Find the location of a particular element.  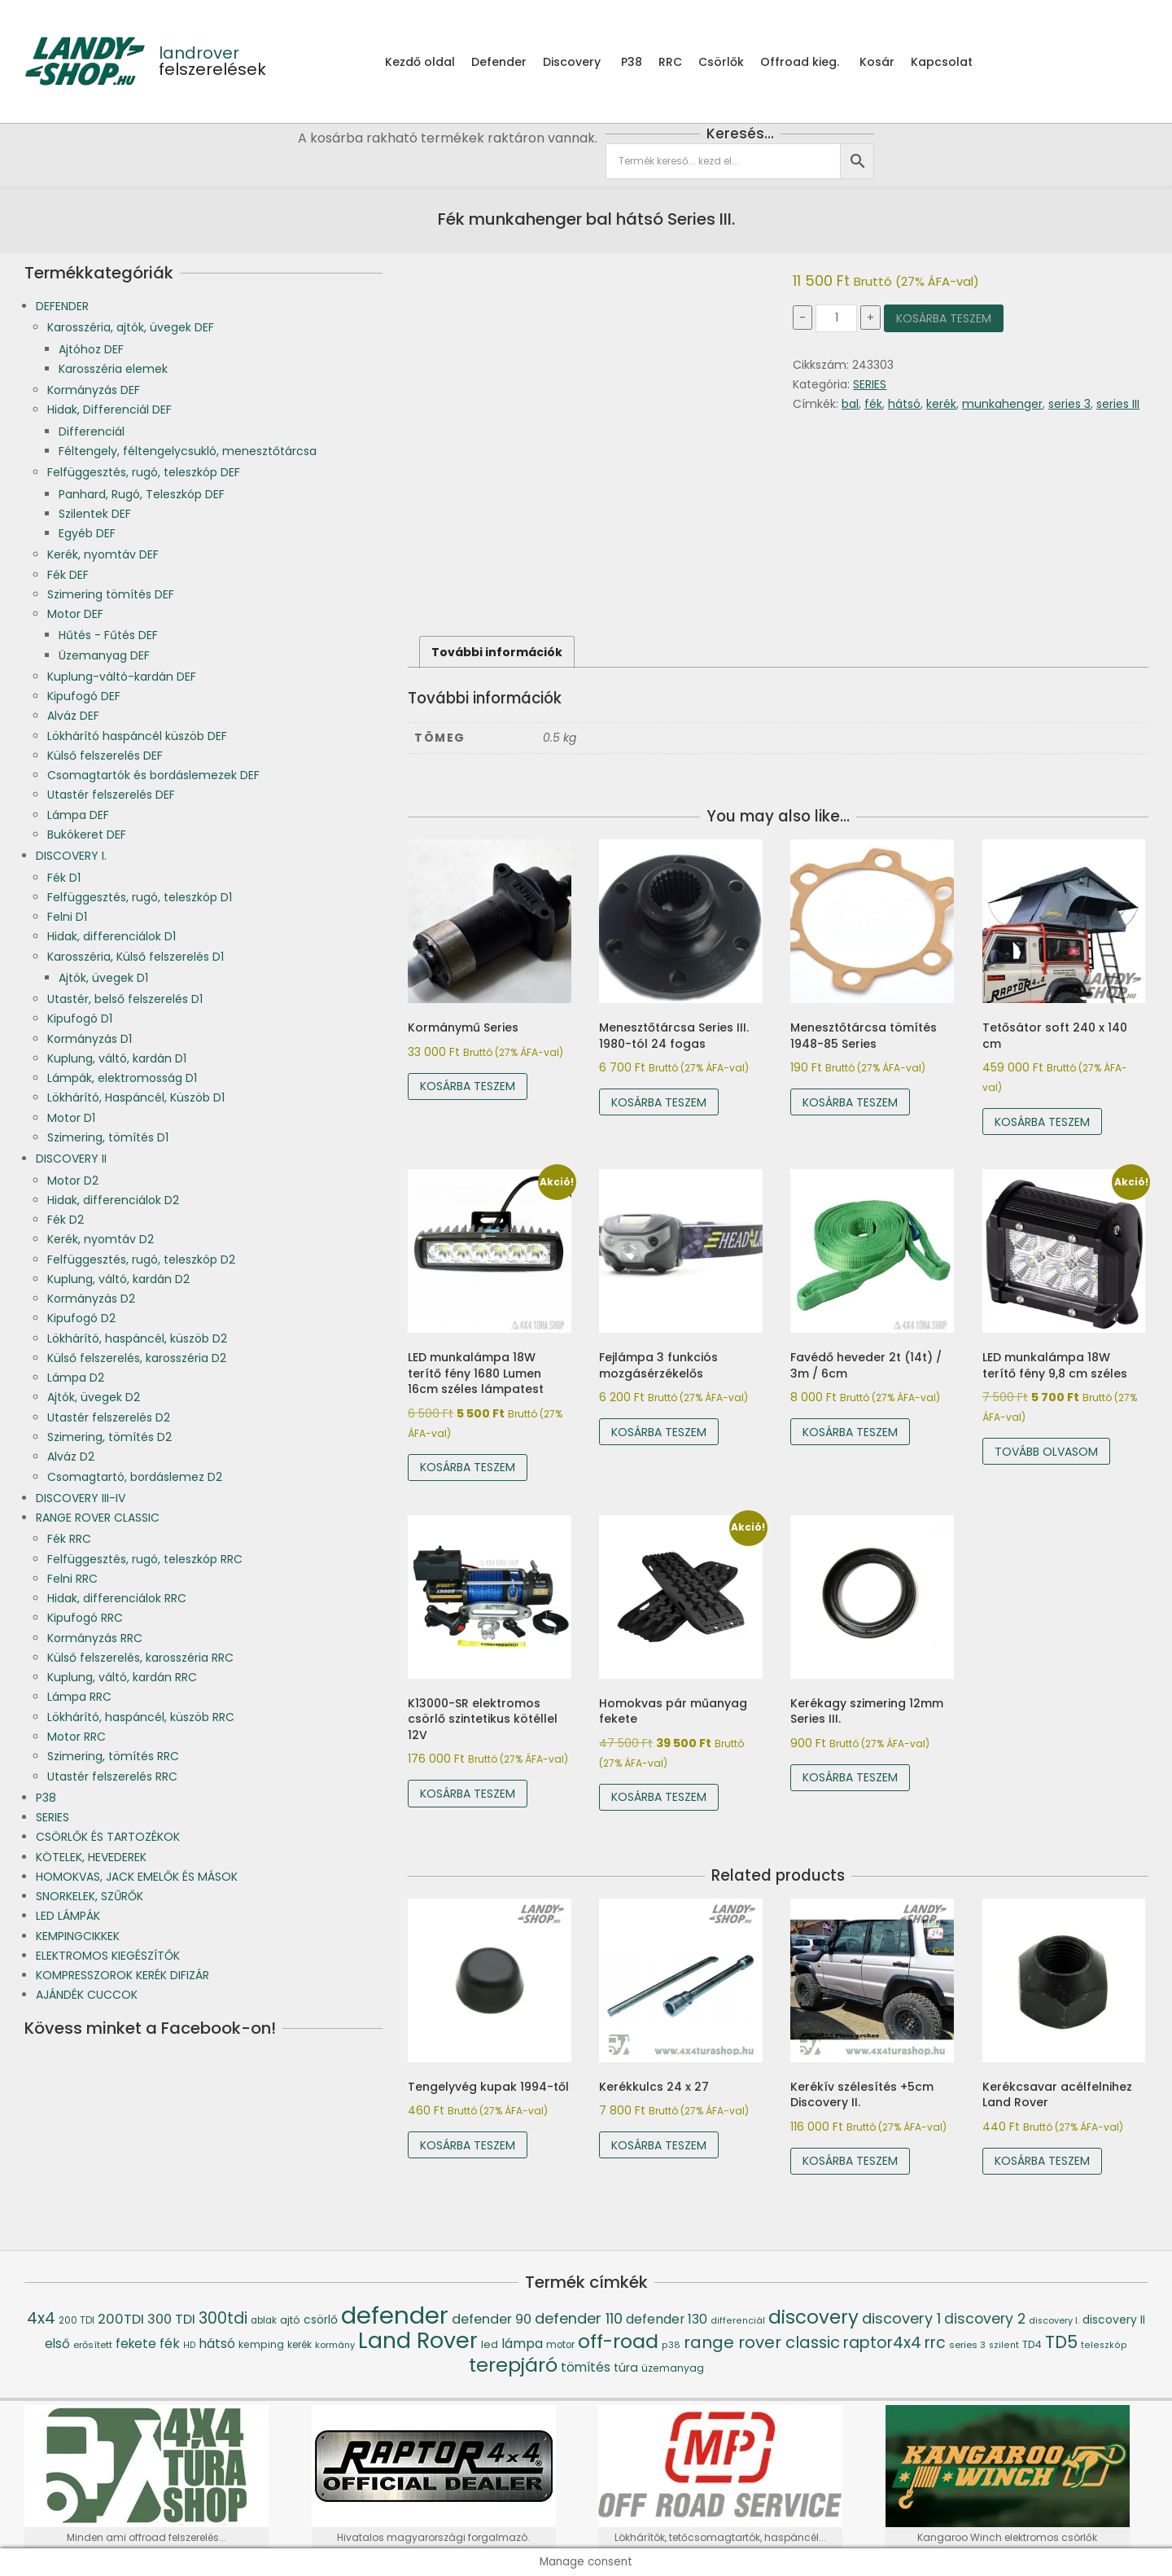

defender 110 [defender 110 (119 termék)] is located at coordinates (579, 2318).